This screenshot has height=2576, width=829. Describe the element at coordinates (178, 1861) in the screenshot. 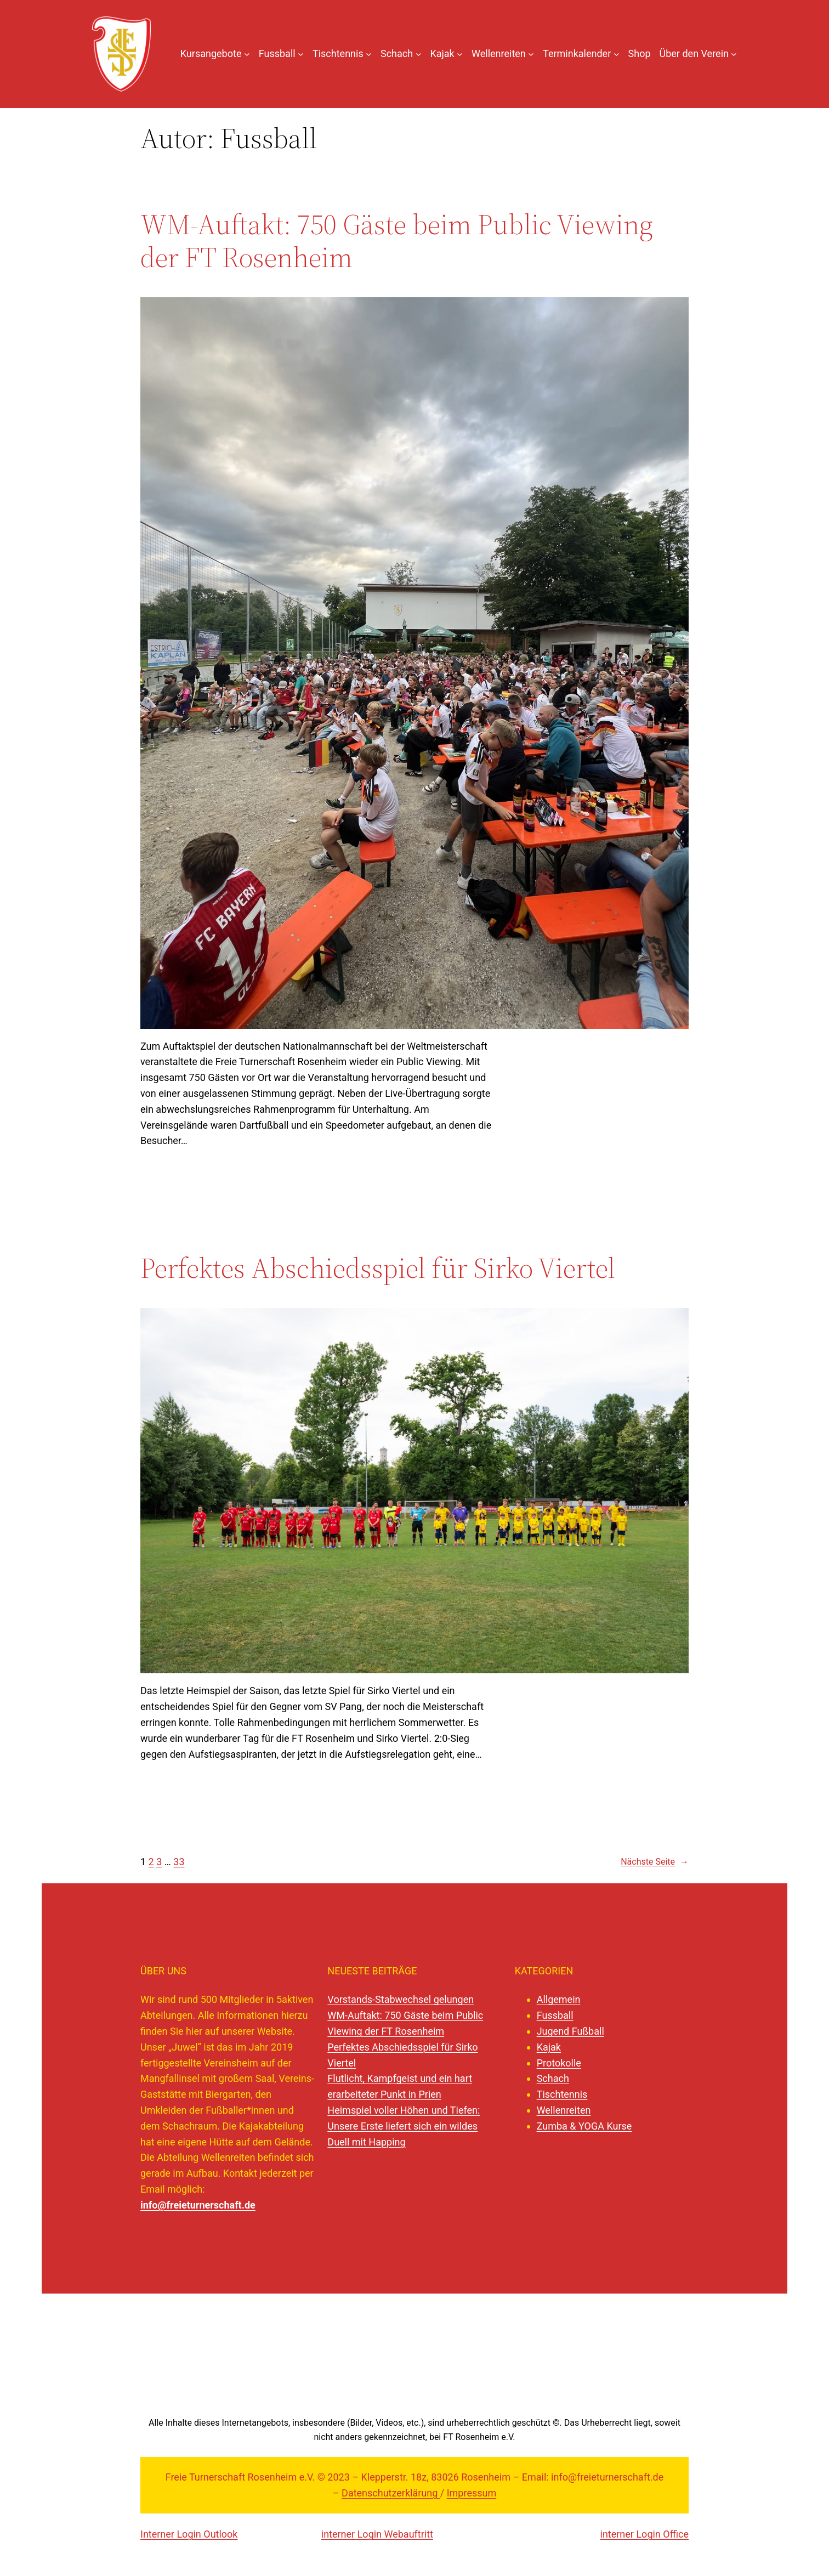

I see `33` at that location.